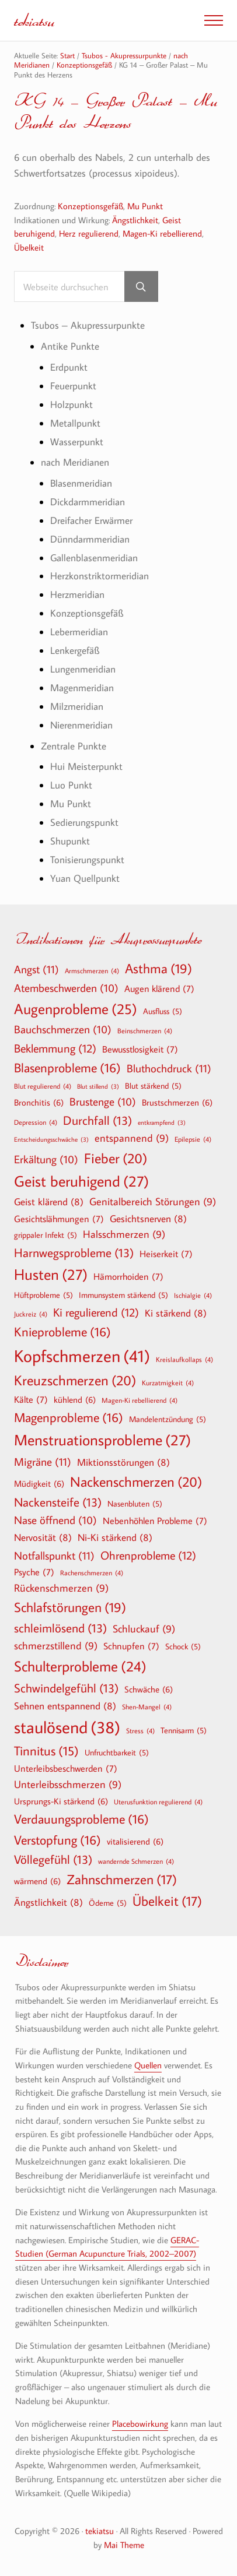 This screenshot has width=237, height=2576. What do you see at coordinates (132, 1138) in the screenshot?
I see `entspannend [entspannend (9 Einträge)]` at bounding box center [132, 1138].